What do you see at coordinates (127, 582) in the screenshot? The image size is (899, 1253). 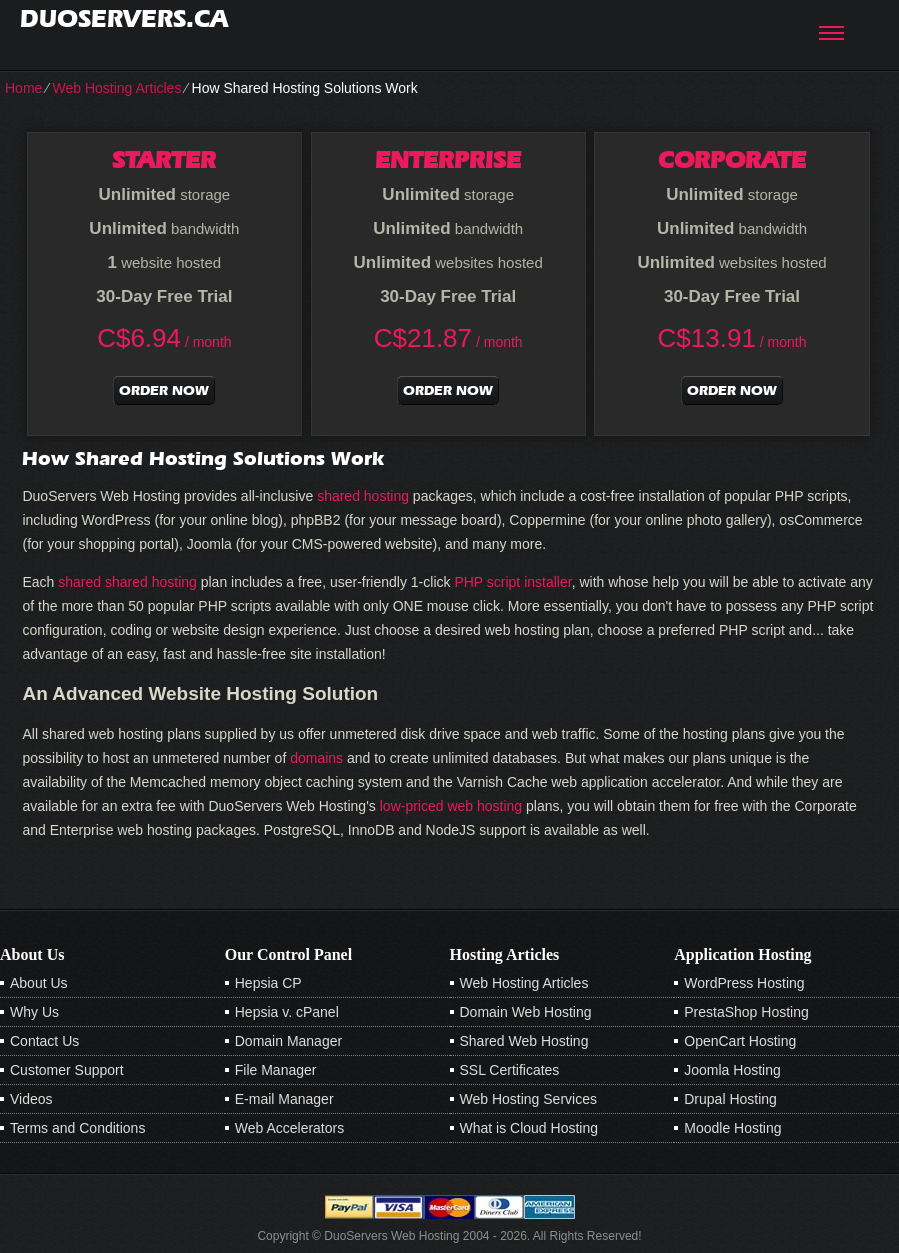 I see `shared shared hosting` at bounding box center [127, 582].